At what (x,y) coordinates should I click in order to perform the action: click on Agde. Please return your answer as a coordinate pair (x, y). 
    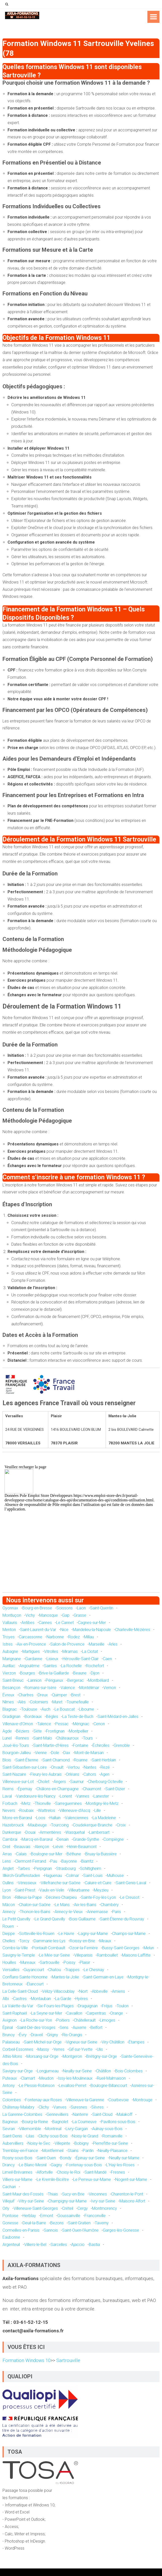
    Looking at the image, I should click on (7, 1731).